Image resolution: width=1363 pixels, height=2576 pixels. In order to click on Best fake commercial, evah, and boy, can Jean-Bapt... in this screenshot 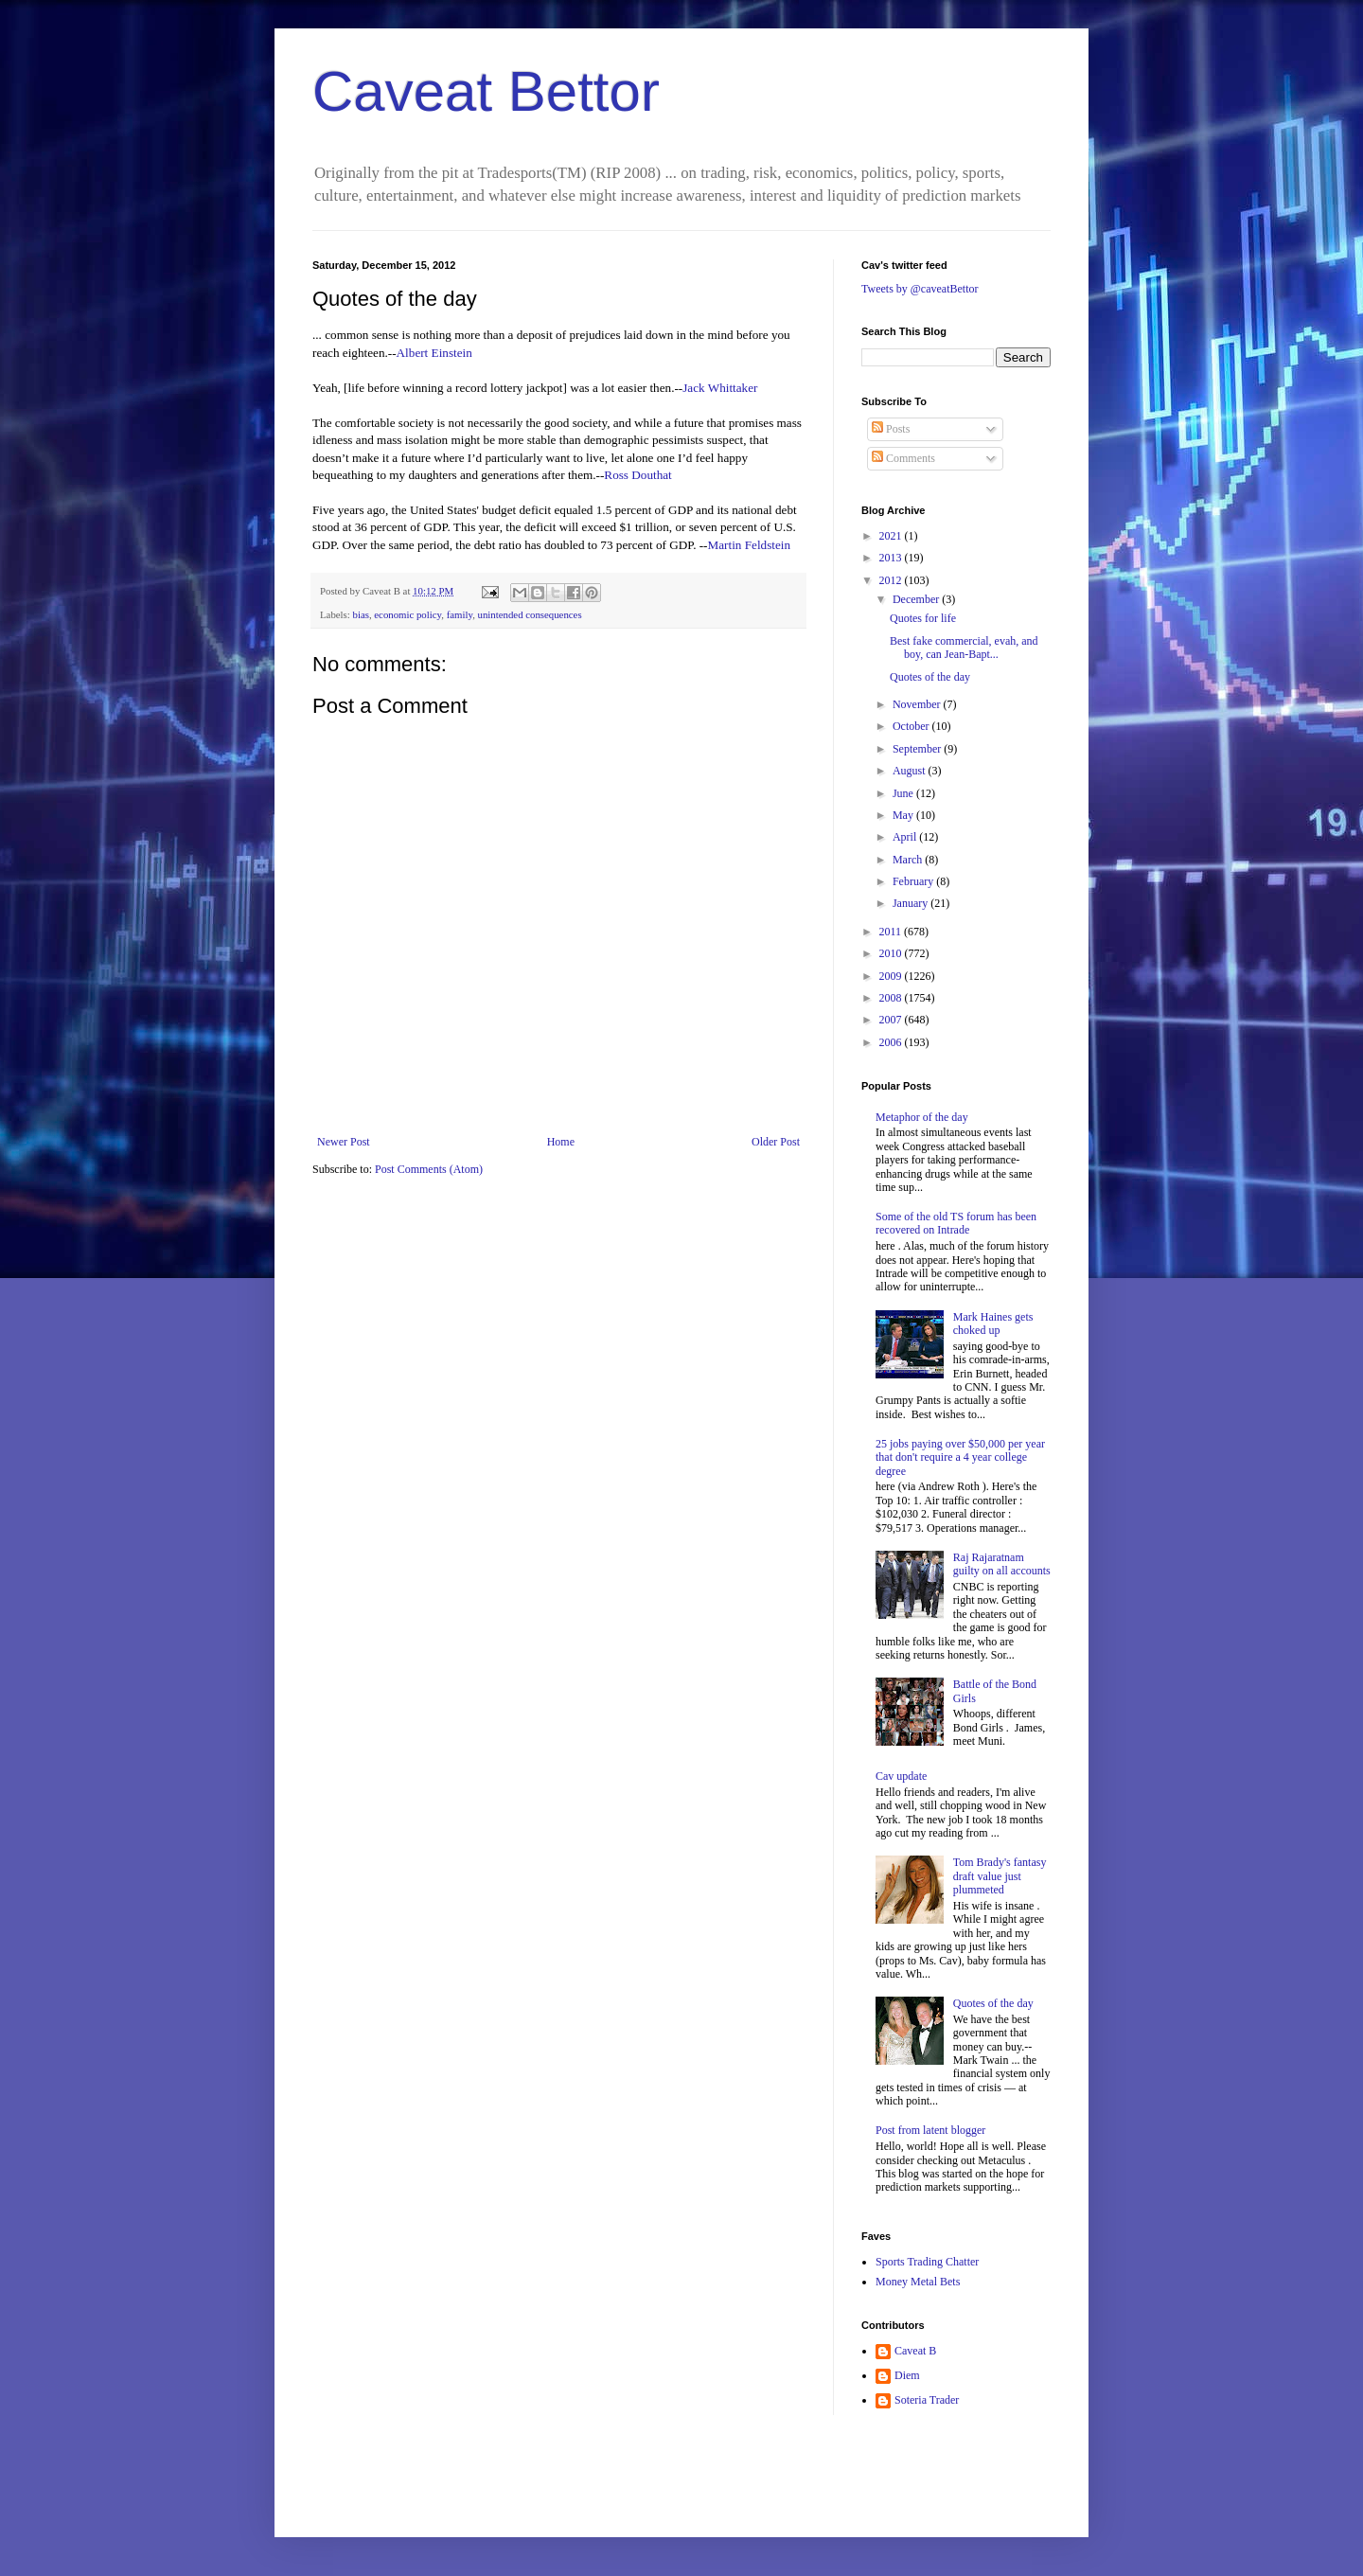, I will do `click(964, 647)`.